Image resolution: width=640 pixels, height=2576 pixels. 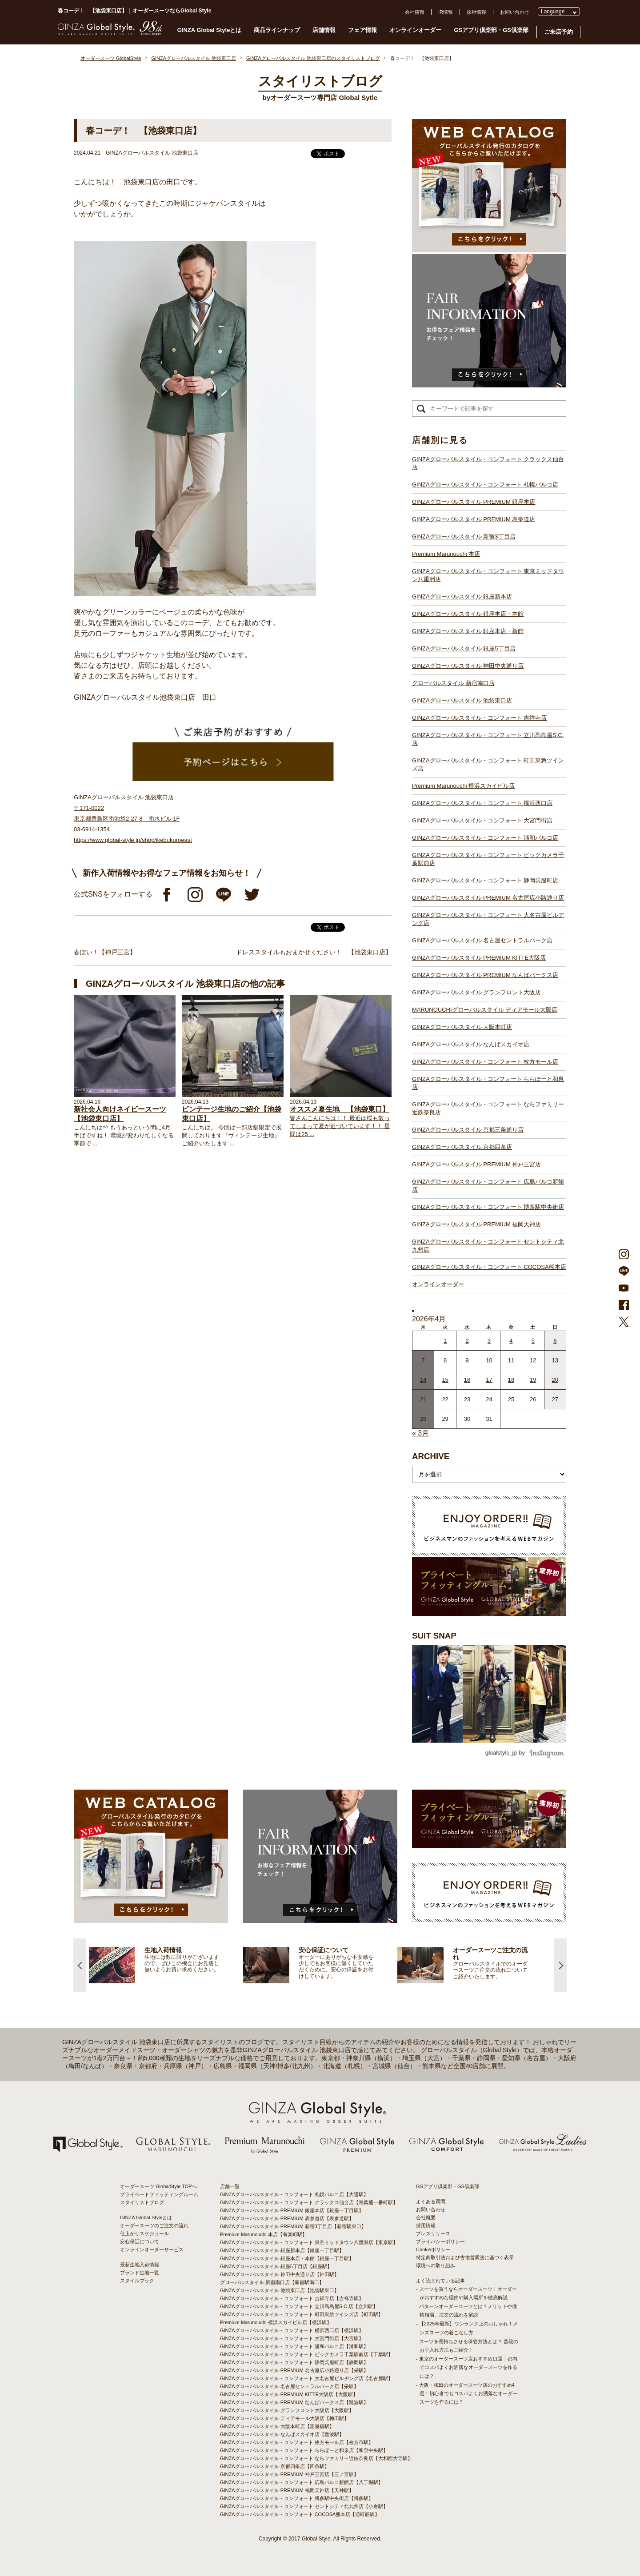 I want to click on GINZAグローバルスタイル PREMIUM なんばパークス店, so click(x=485, y=975).